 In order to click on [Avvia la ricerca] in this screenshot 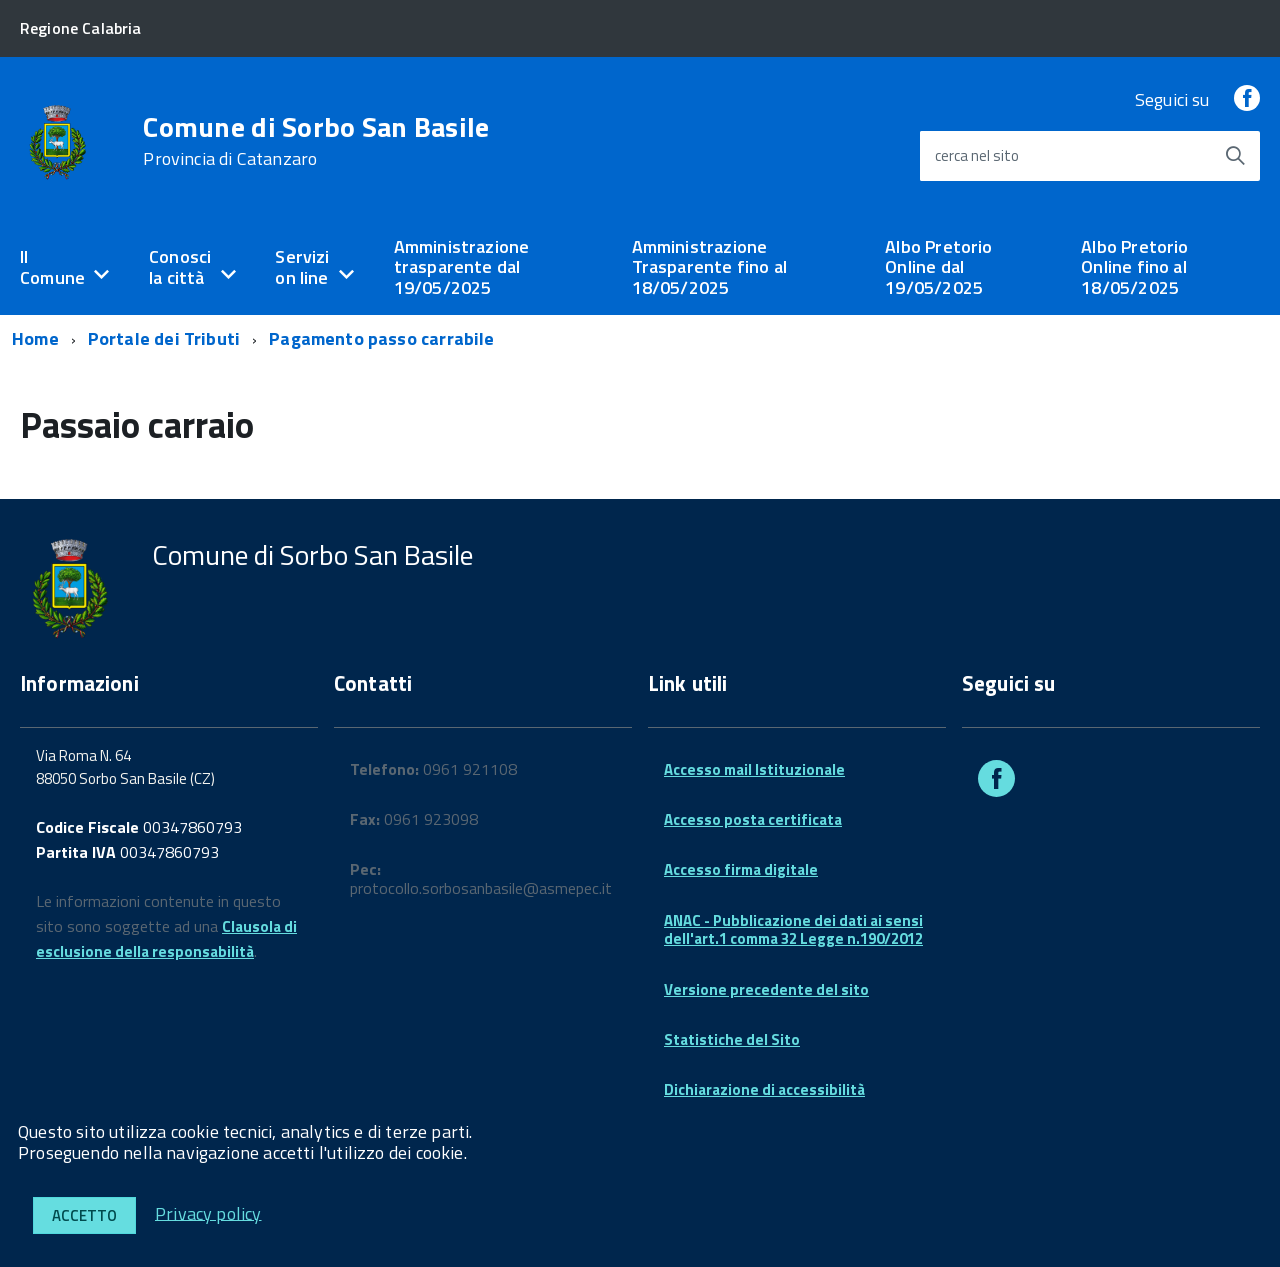, I will do `click(1235, 156)`.